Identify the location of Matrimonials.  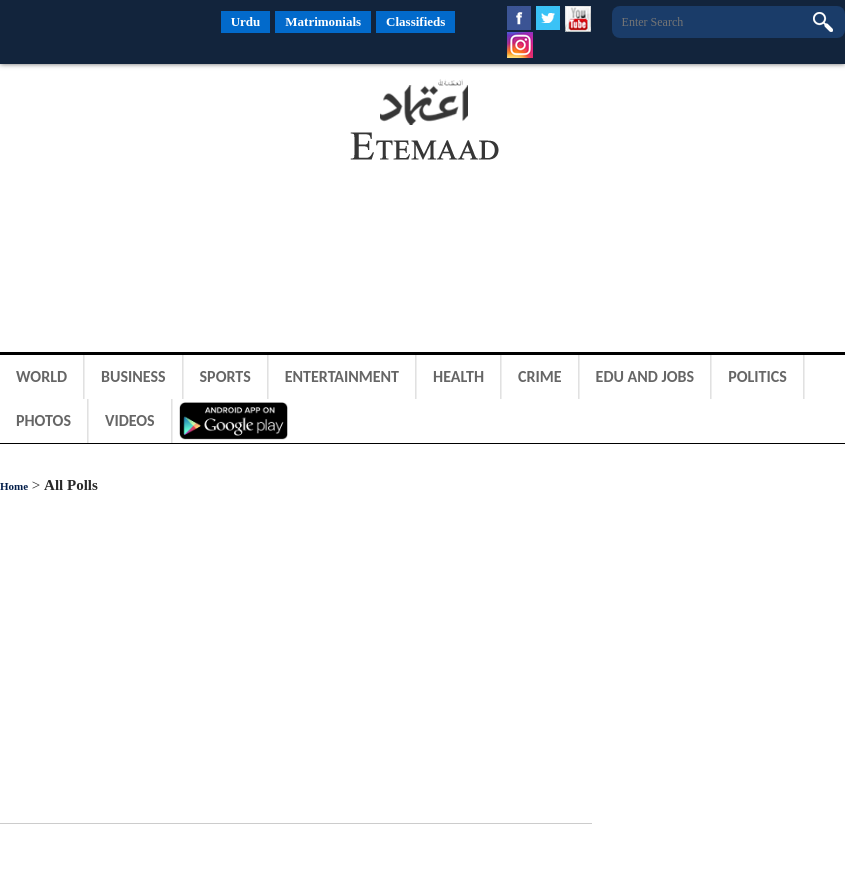
(323, 21).